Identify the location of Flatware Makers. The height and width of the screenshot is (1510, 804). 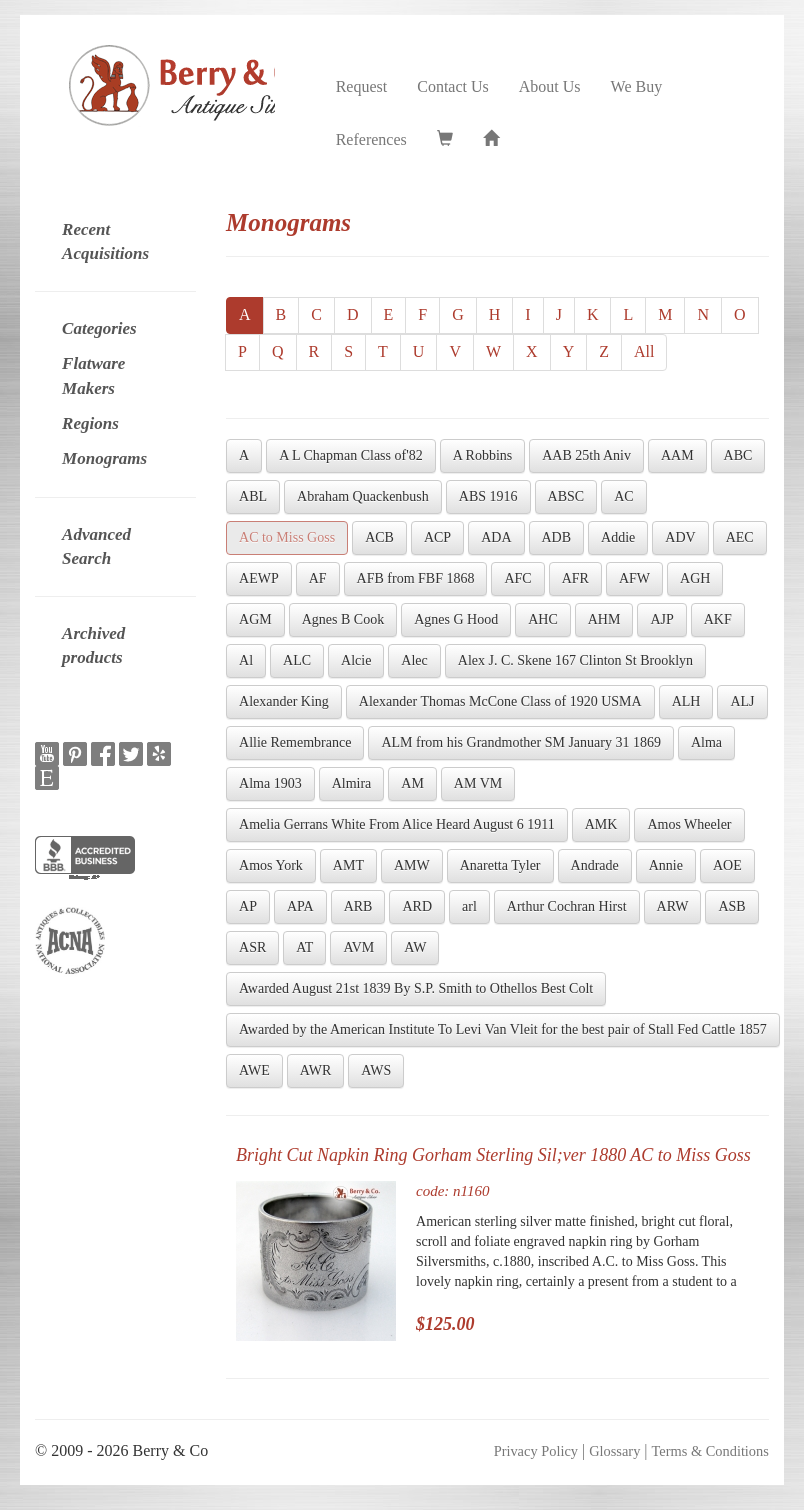
(93, 375).